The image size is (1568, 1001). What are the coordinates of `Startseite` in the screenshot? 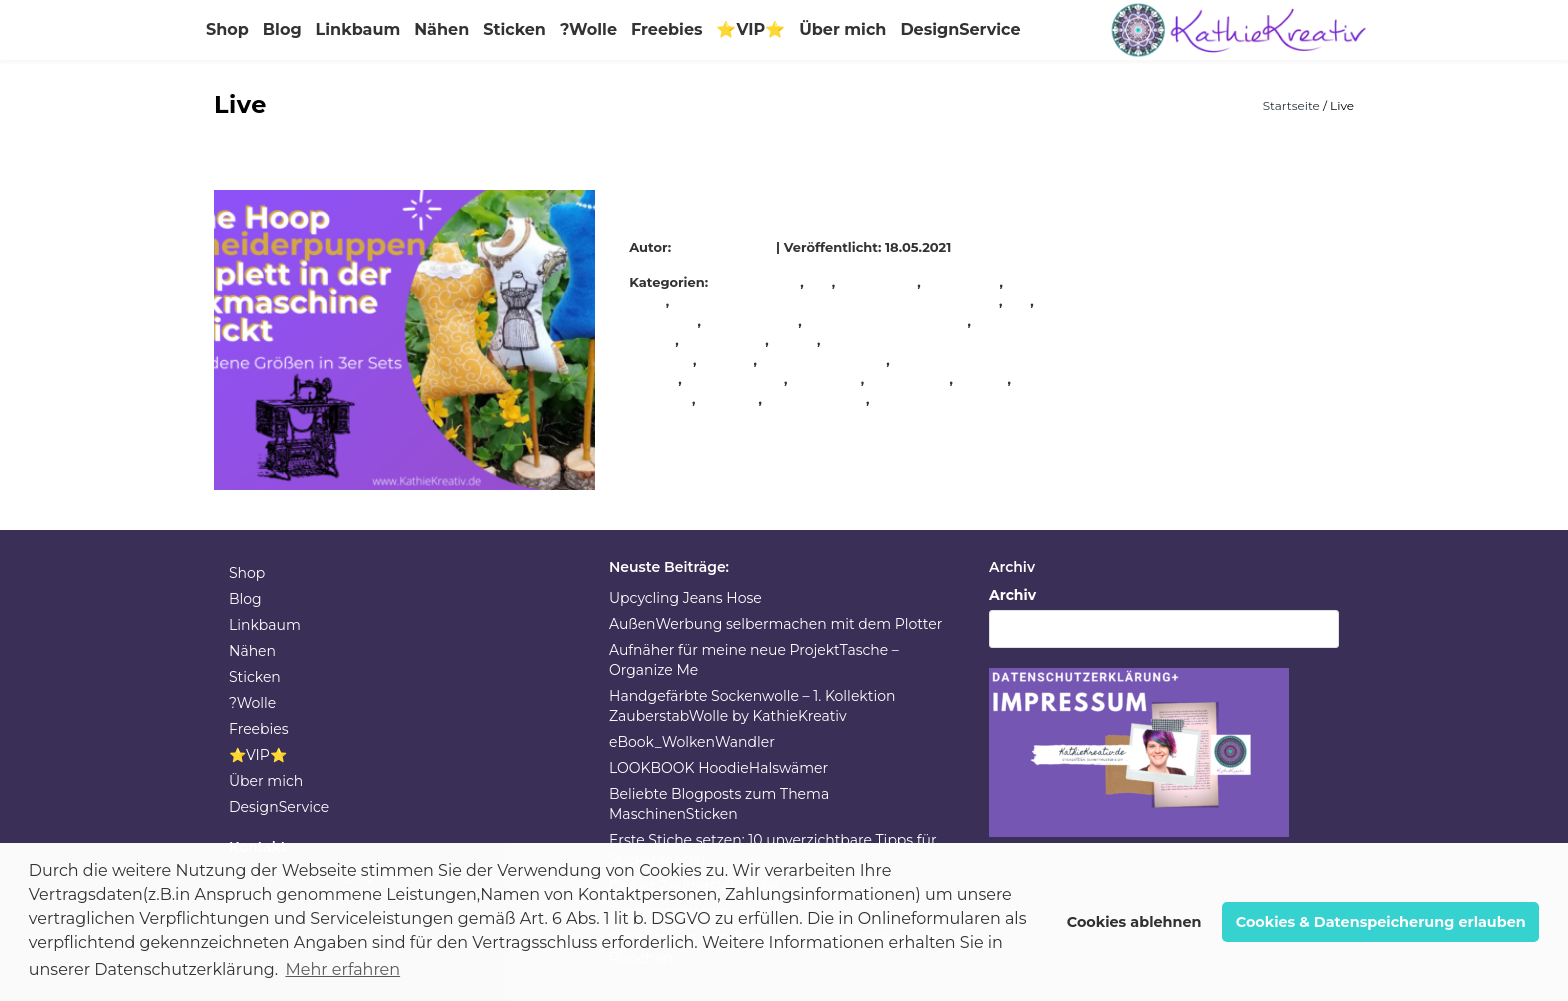 It's located at (1293, 105).